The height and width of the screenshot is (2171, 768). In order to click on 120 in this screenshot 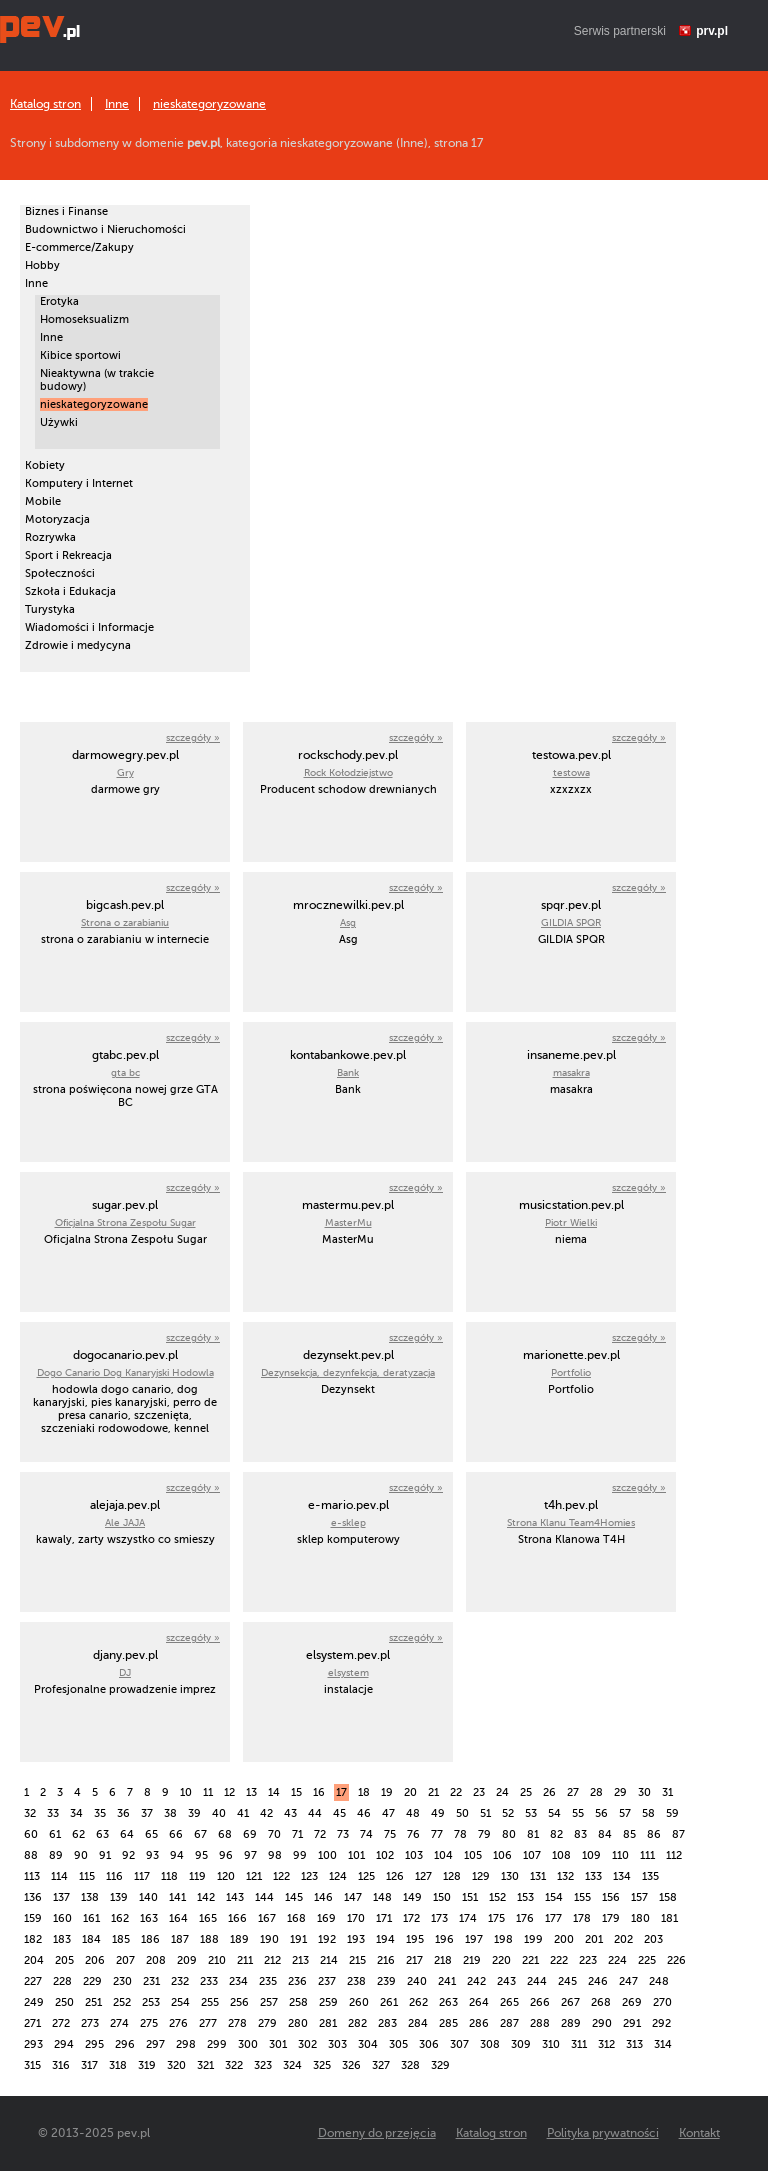, I will do `click(226, 1876)`.